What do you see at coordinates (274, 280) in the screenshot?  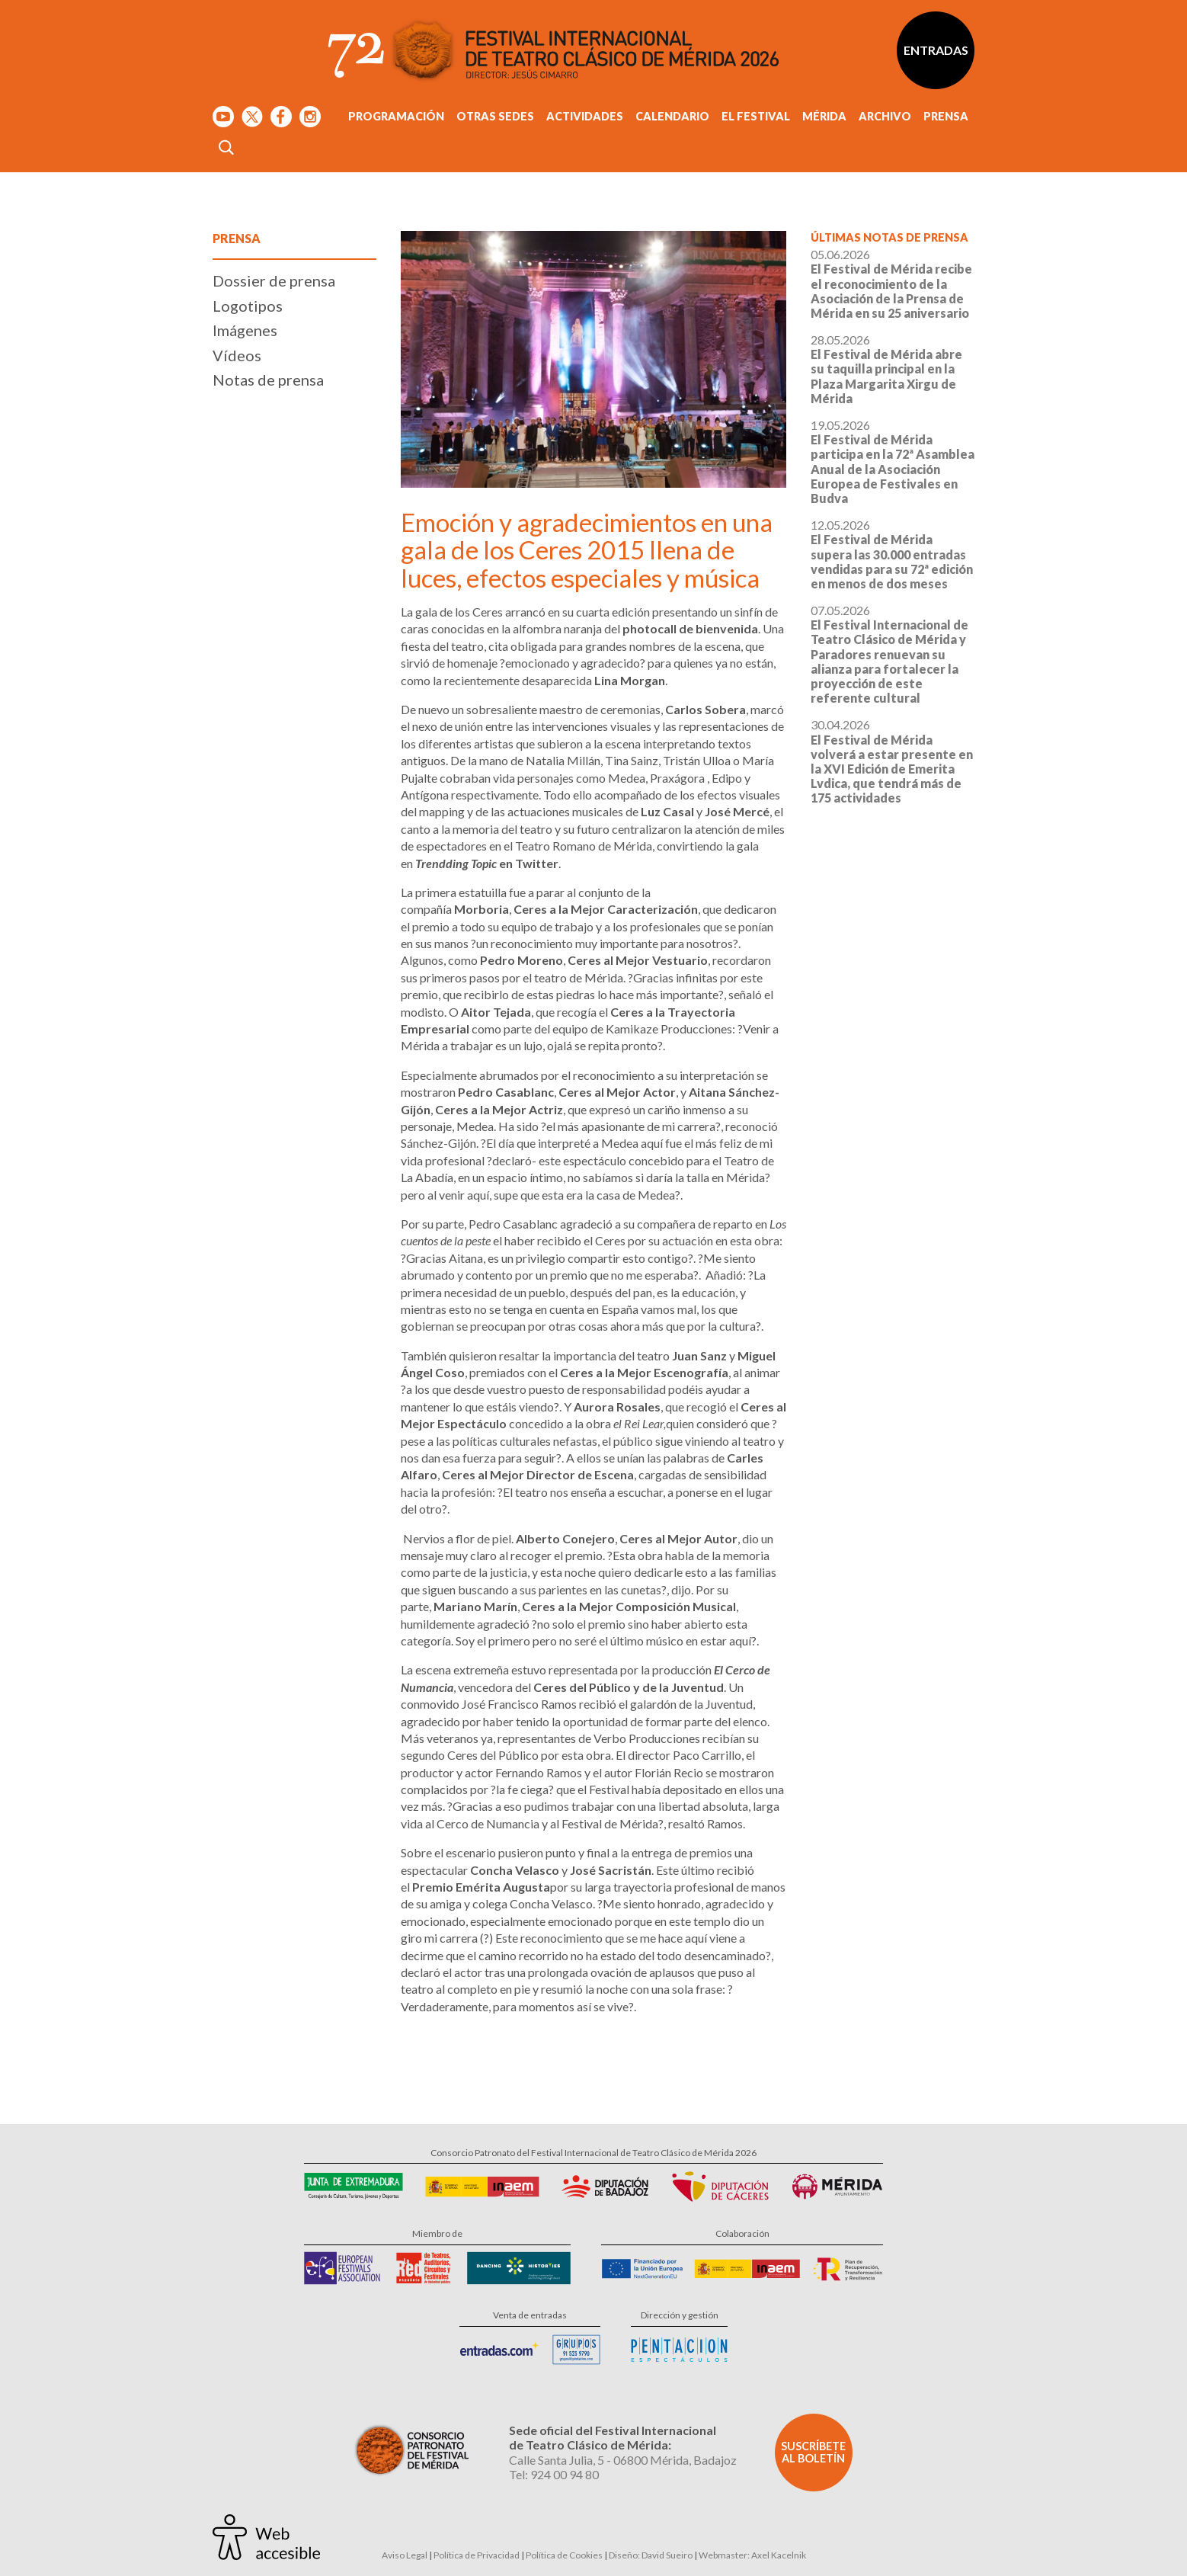 I see `Dossier de prensa` at bounding box center [274, 280].